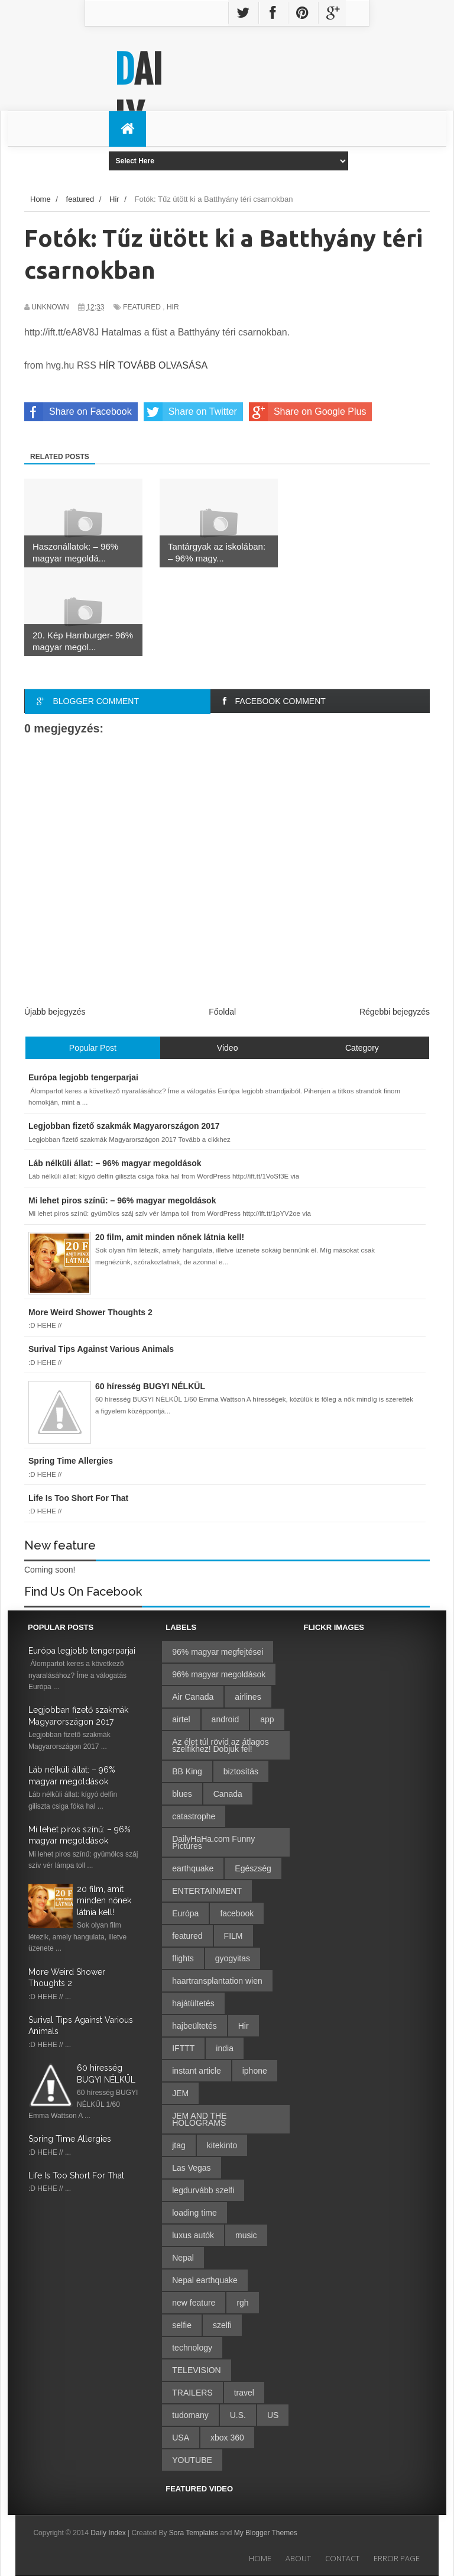 This screenshot has width=454, height=2576. Describe the element at coordinates (240, 1771) in the screenshot. I see `biztosítás` at that location.